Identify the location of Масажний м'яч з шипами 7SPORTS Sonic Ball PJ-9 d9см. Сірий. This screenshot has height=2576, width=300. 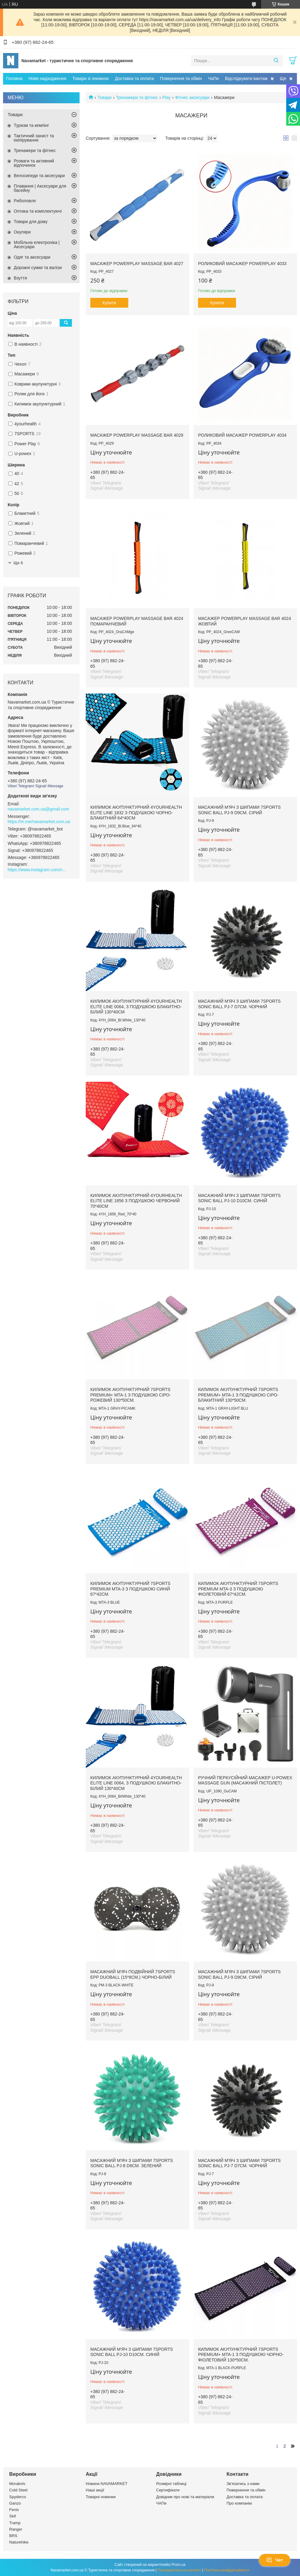
(239, 810).